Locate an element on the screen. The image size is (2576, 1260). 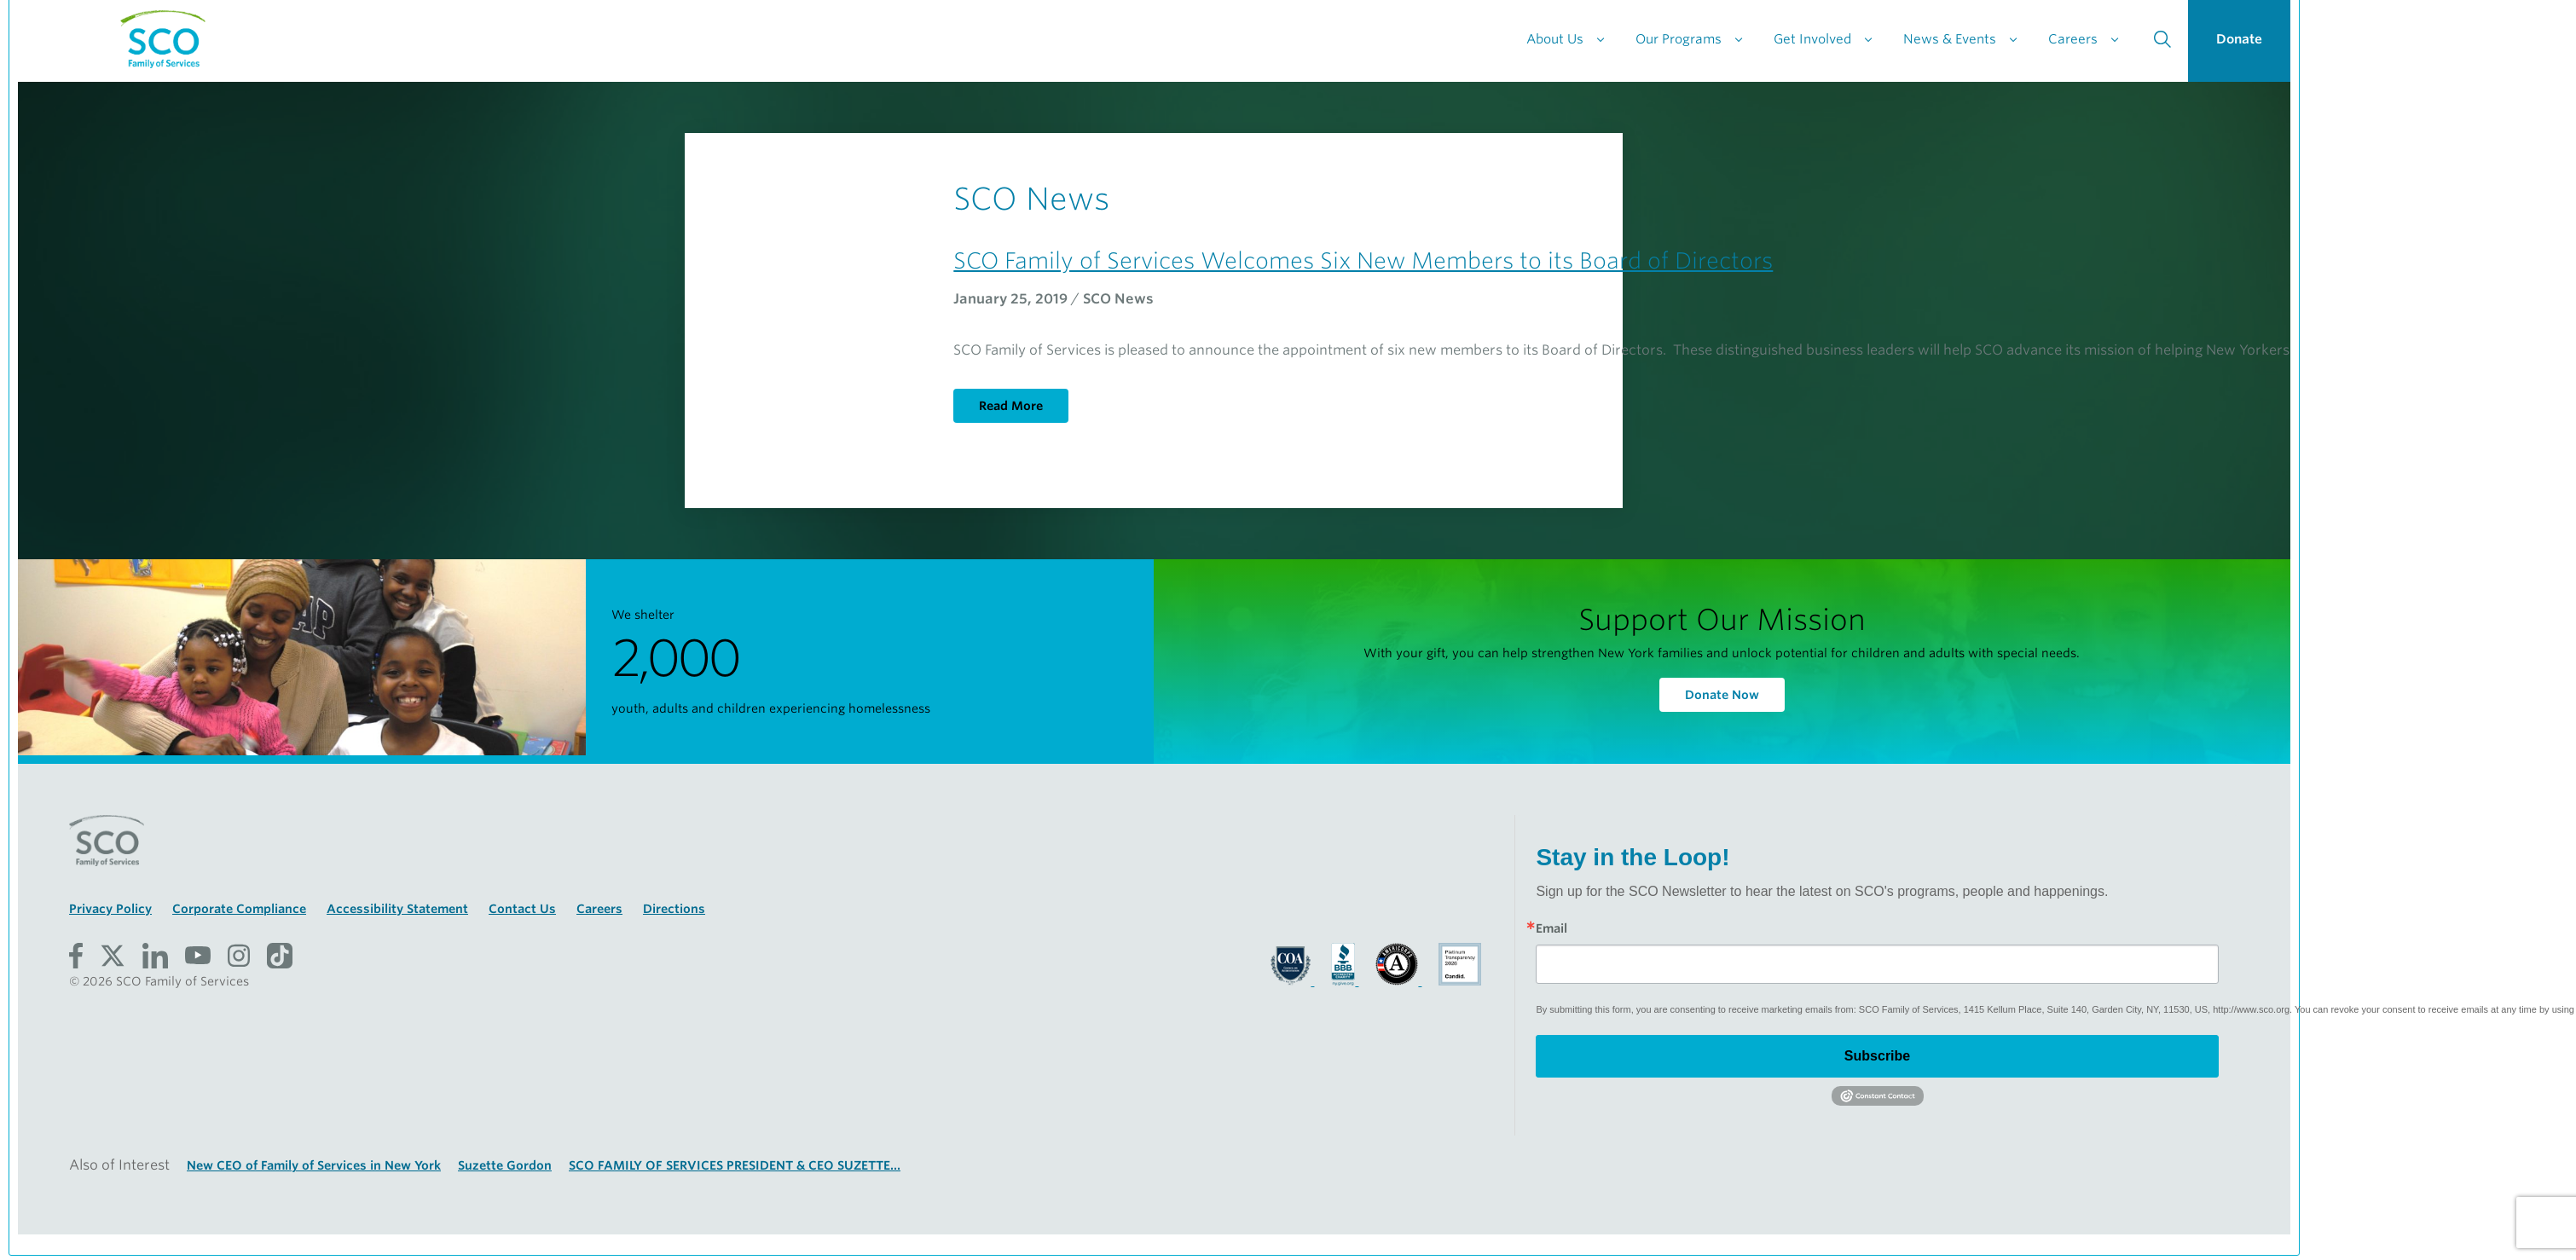
Subscribe is located at coordinates (1877, 1056).